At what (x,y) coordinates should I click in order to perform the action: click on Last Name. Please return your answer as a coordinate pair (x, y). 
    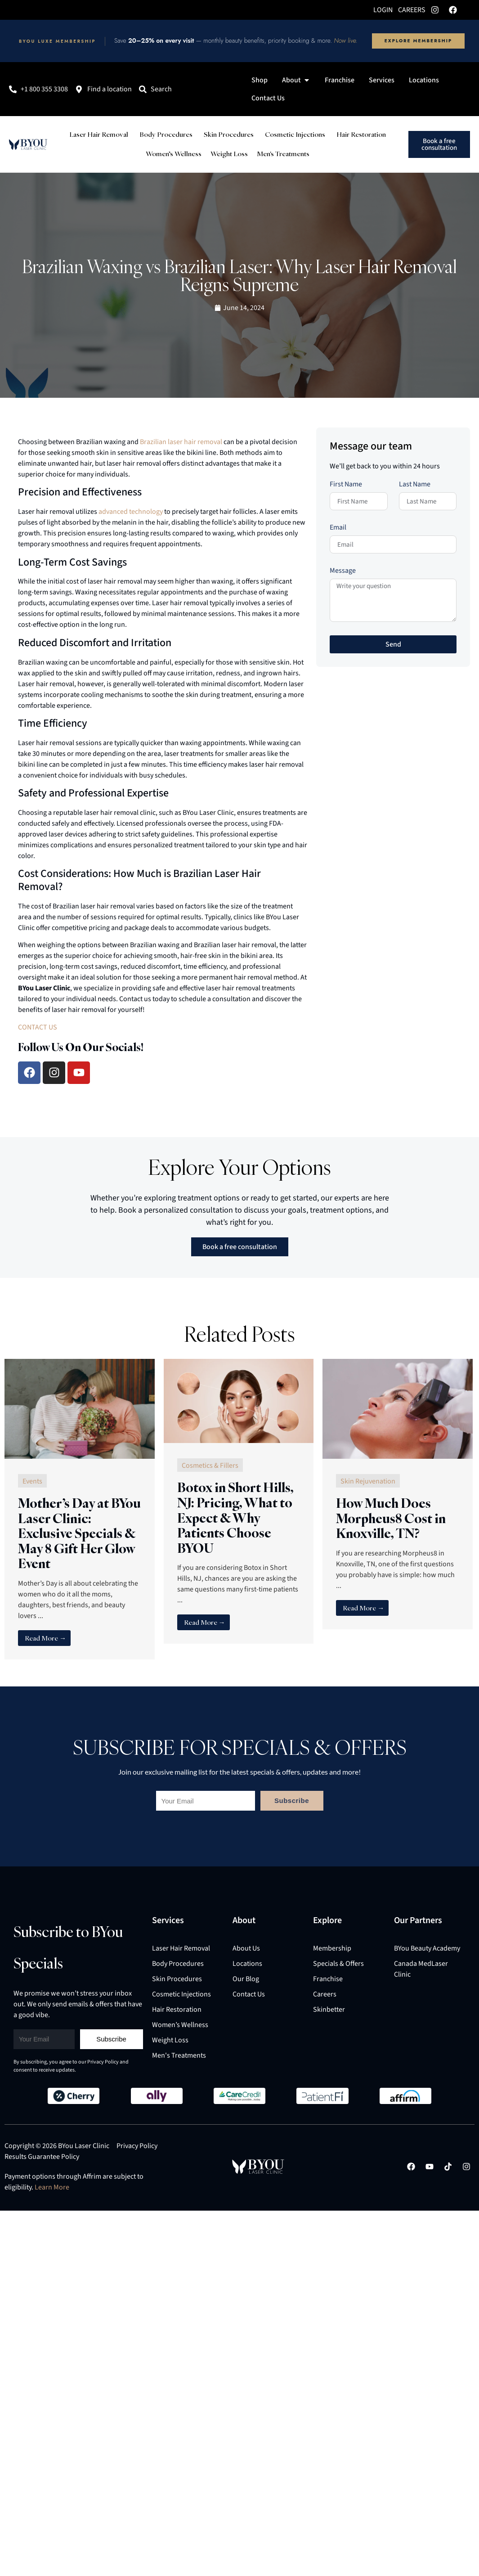
    Looking at the image, I should click on (414, 485).